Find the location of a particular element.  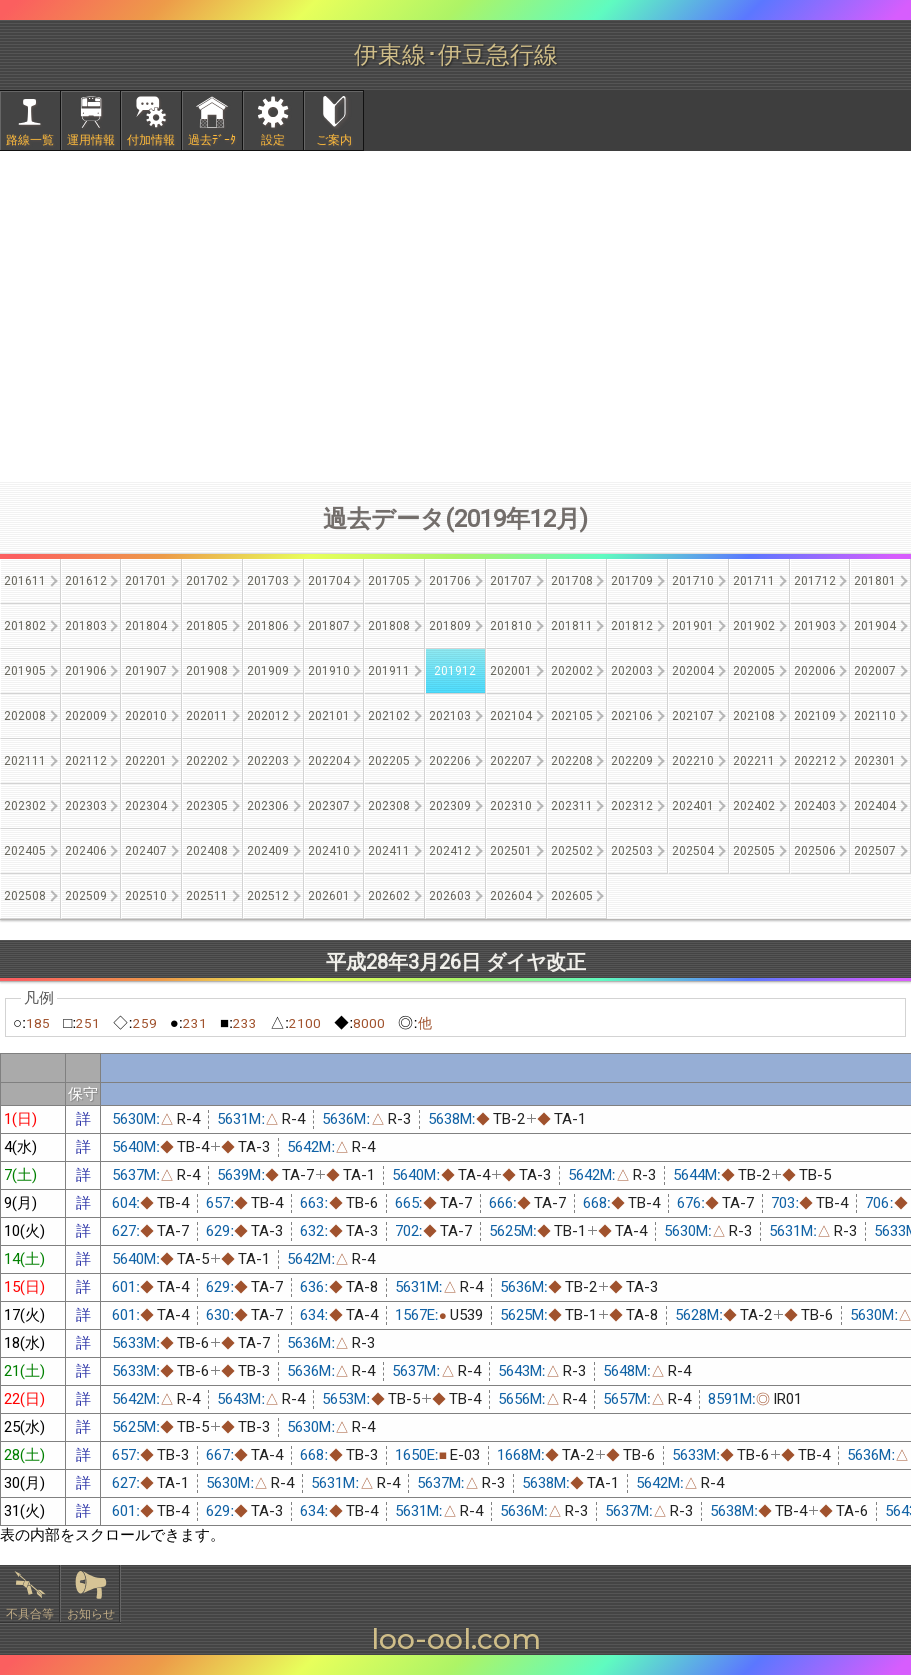

202005 is located at coordinates (754, 671).